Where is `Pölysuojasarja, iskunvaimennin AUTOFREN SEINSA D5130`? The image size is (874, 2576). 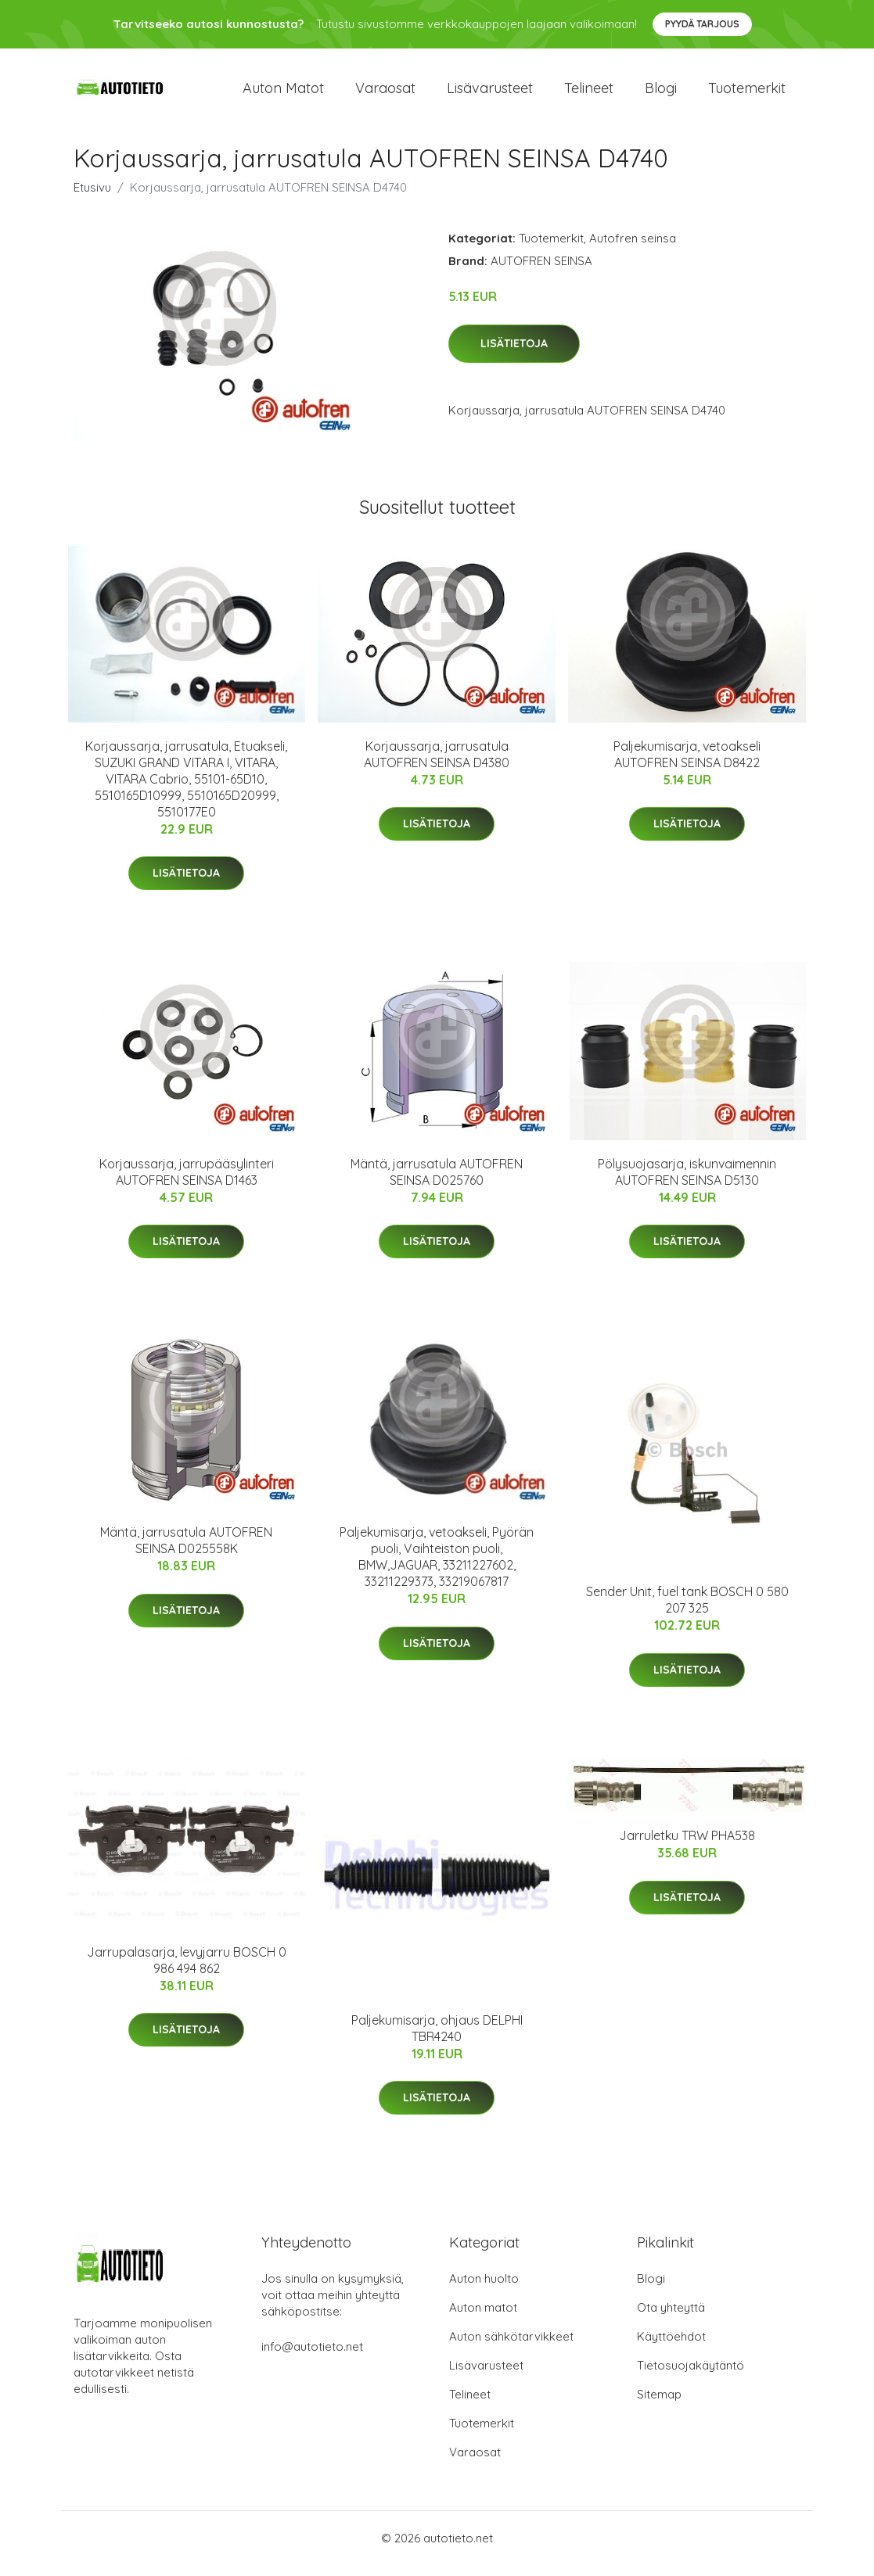 Pölysuojasarja, iskunvaimennin AUTOFREN SEINSA D5130 is located at coordinates (687, 1183).